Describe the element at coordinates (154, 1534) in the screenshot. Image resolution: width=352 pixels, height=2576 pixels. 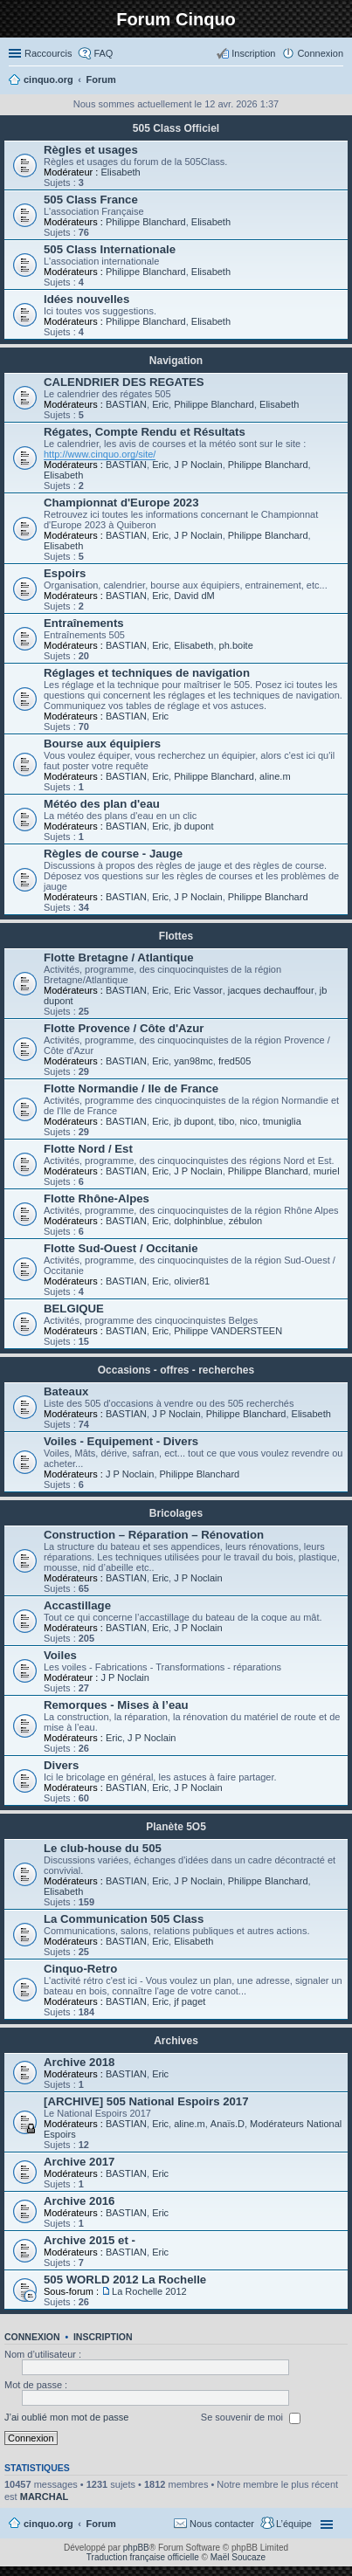
I see `Construction – Réparation – Rénovation` at that location.